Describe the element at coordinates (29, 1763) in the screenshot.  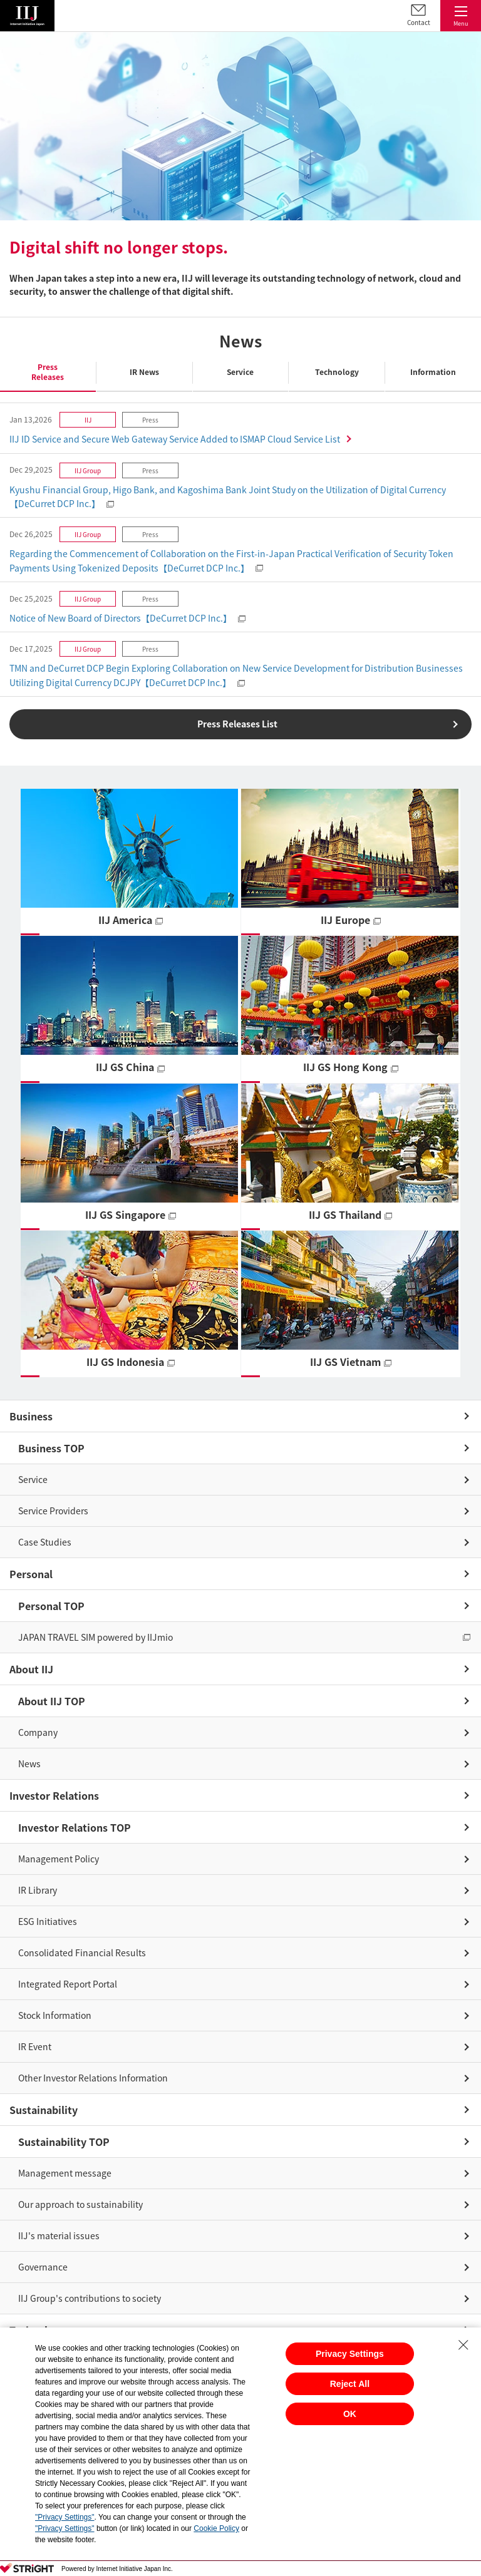
I see `News` at that location.